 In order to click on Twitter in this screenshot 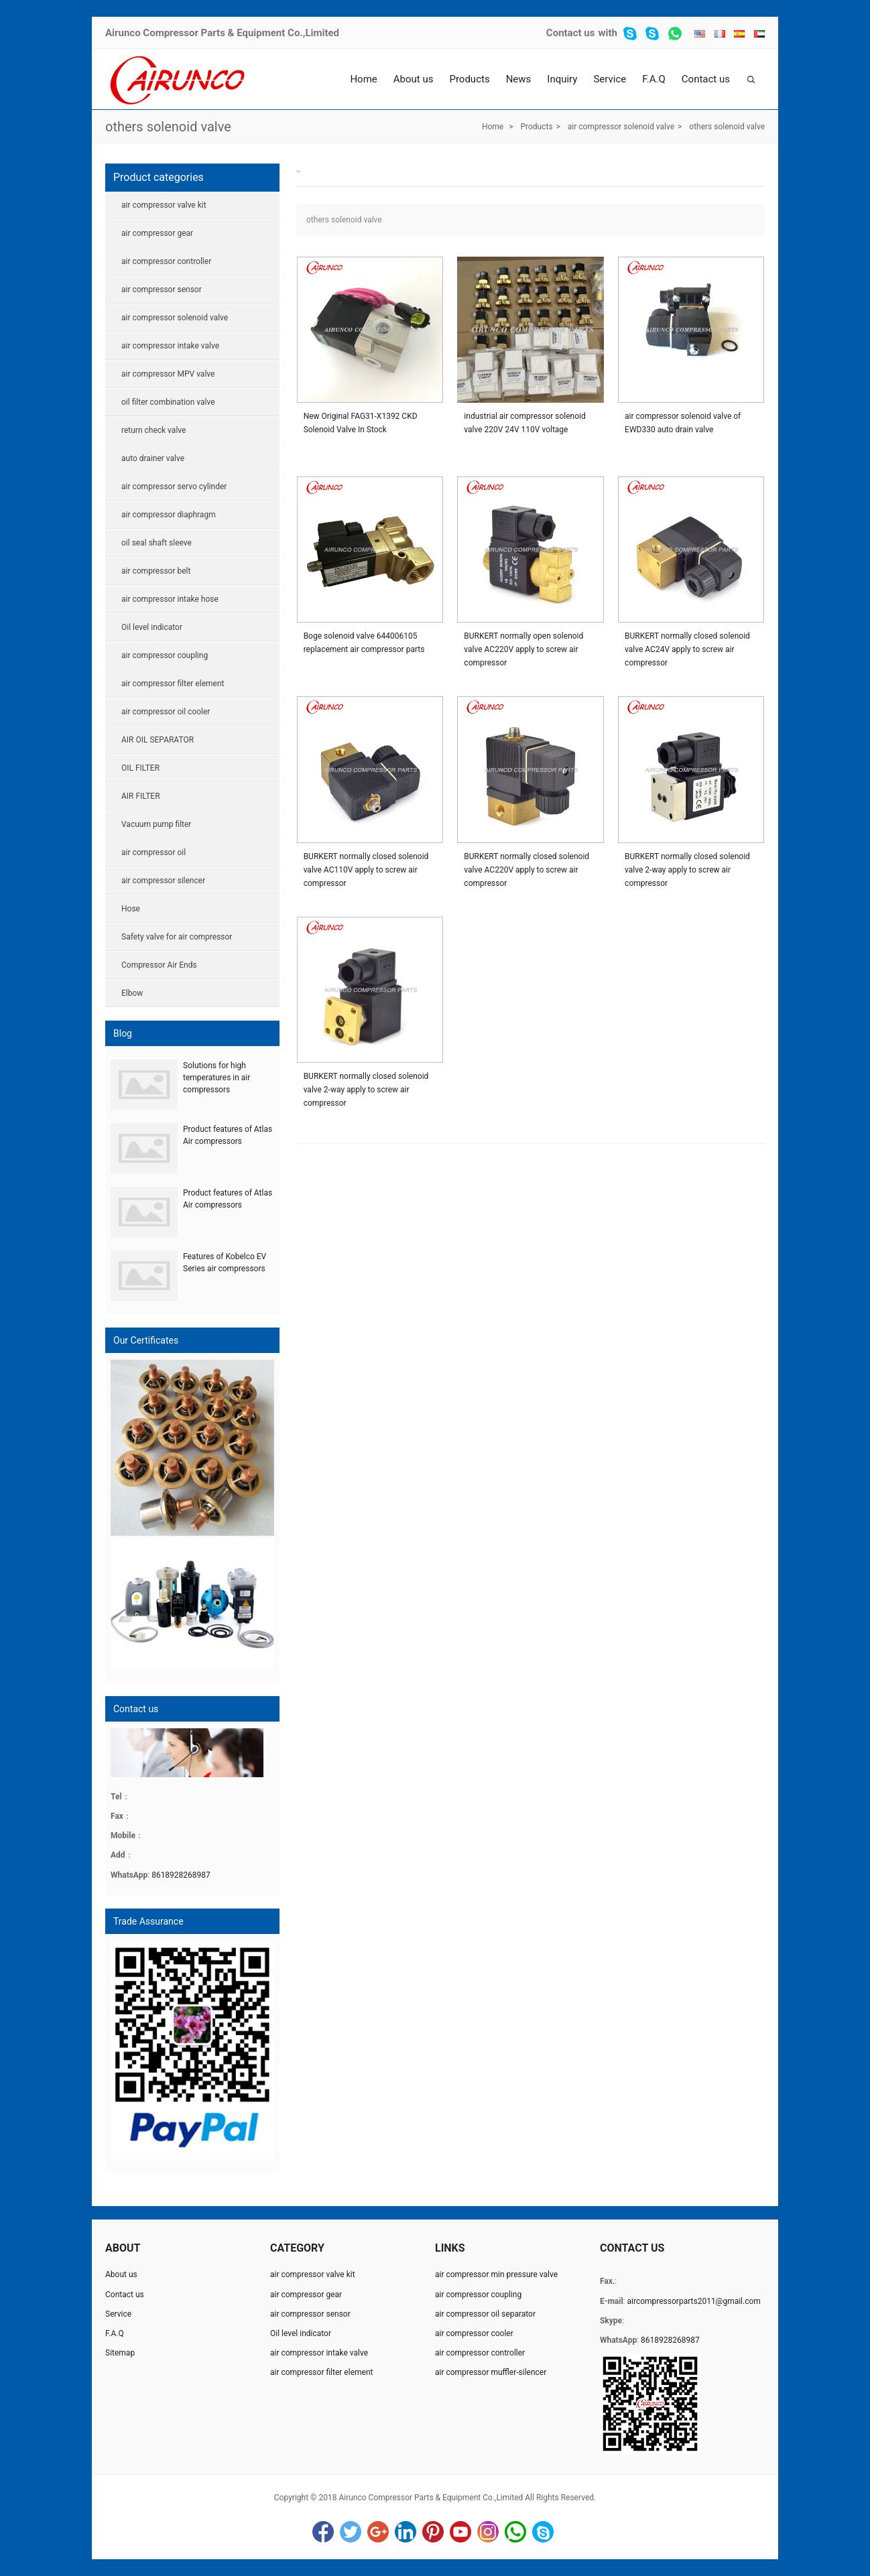, I will do `click(350, 2531)`.